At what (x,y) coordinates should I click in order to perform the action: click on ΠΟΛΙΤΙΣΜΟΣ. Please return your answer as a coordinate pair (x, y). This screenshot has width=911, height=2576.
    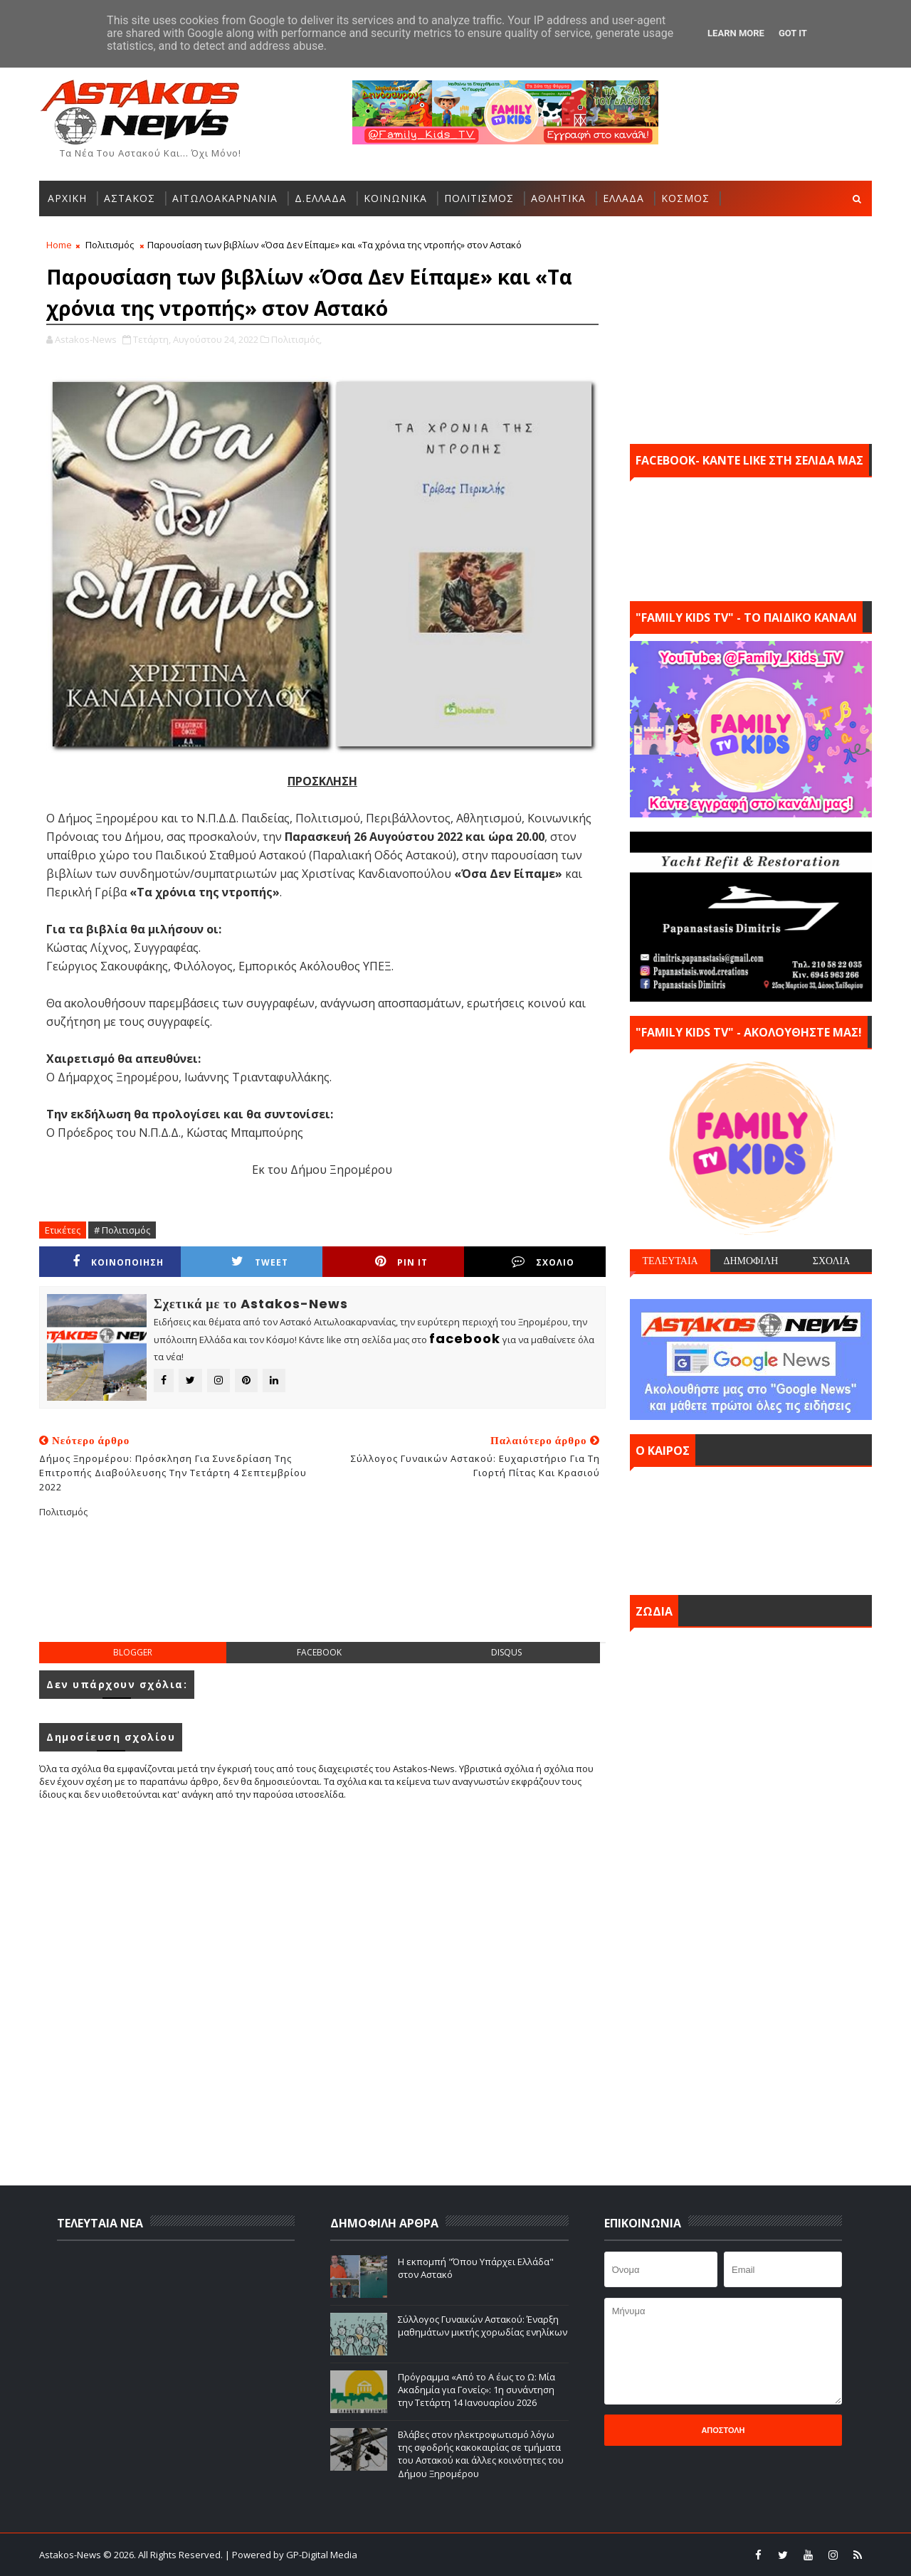
    Looking at the image, I should click on (479, 198).